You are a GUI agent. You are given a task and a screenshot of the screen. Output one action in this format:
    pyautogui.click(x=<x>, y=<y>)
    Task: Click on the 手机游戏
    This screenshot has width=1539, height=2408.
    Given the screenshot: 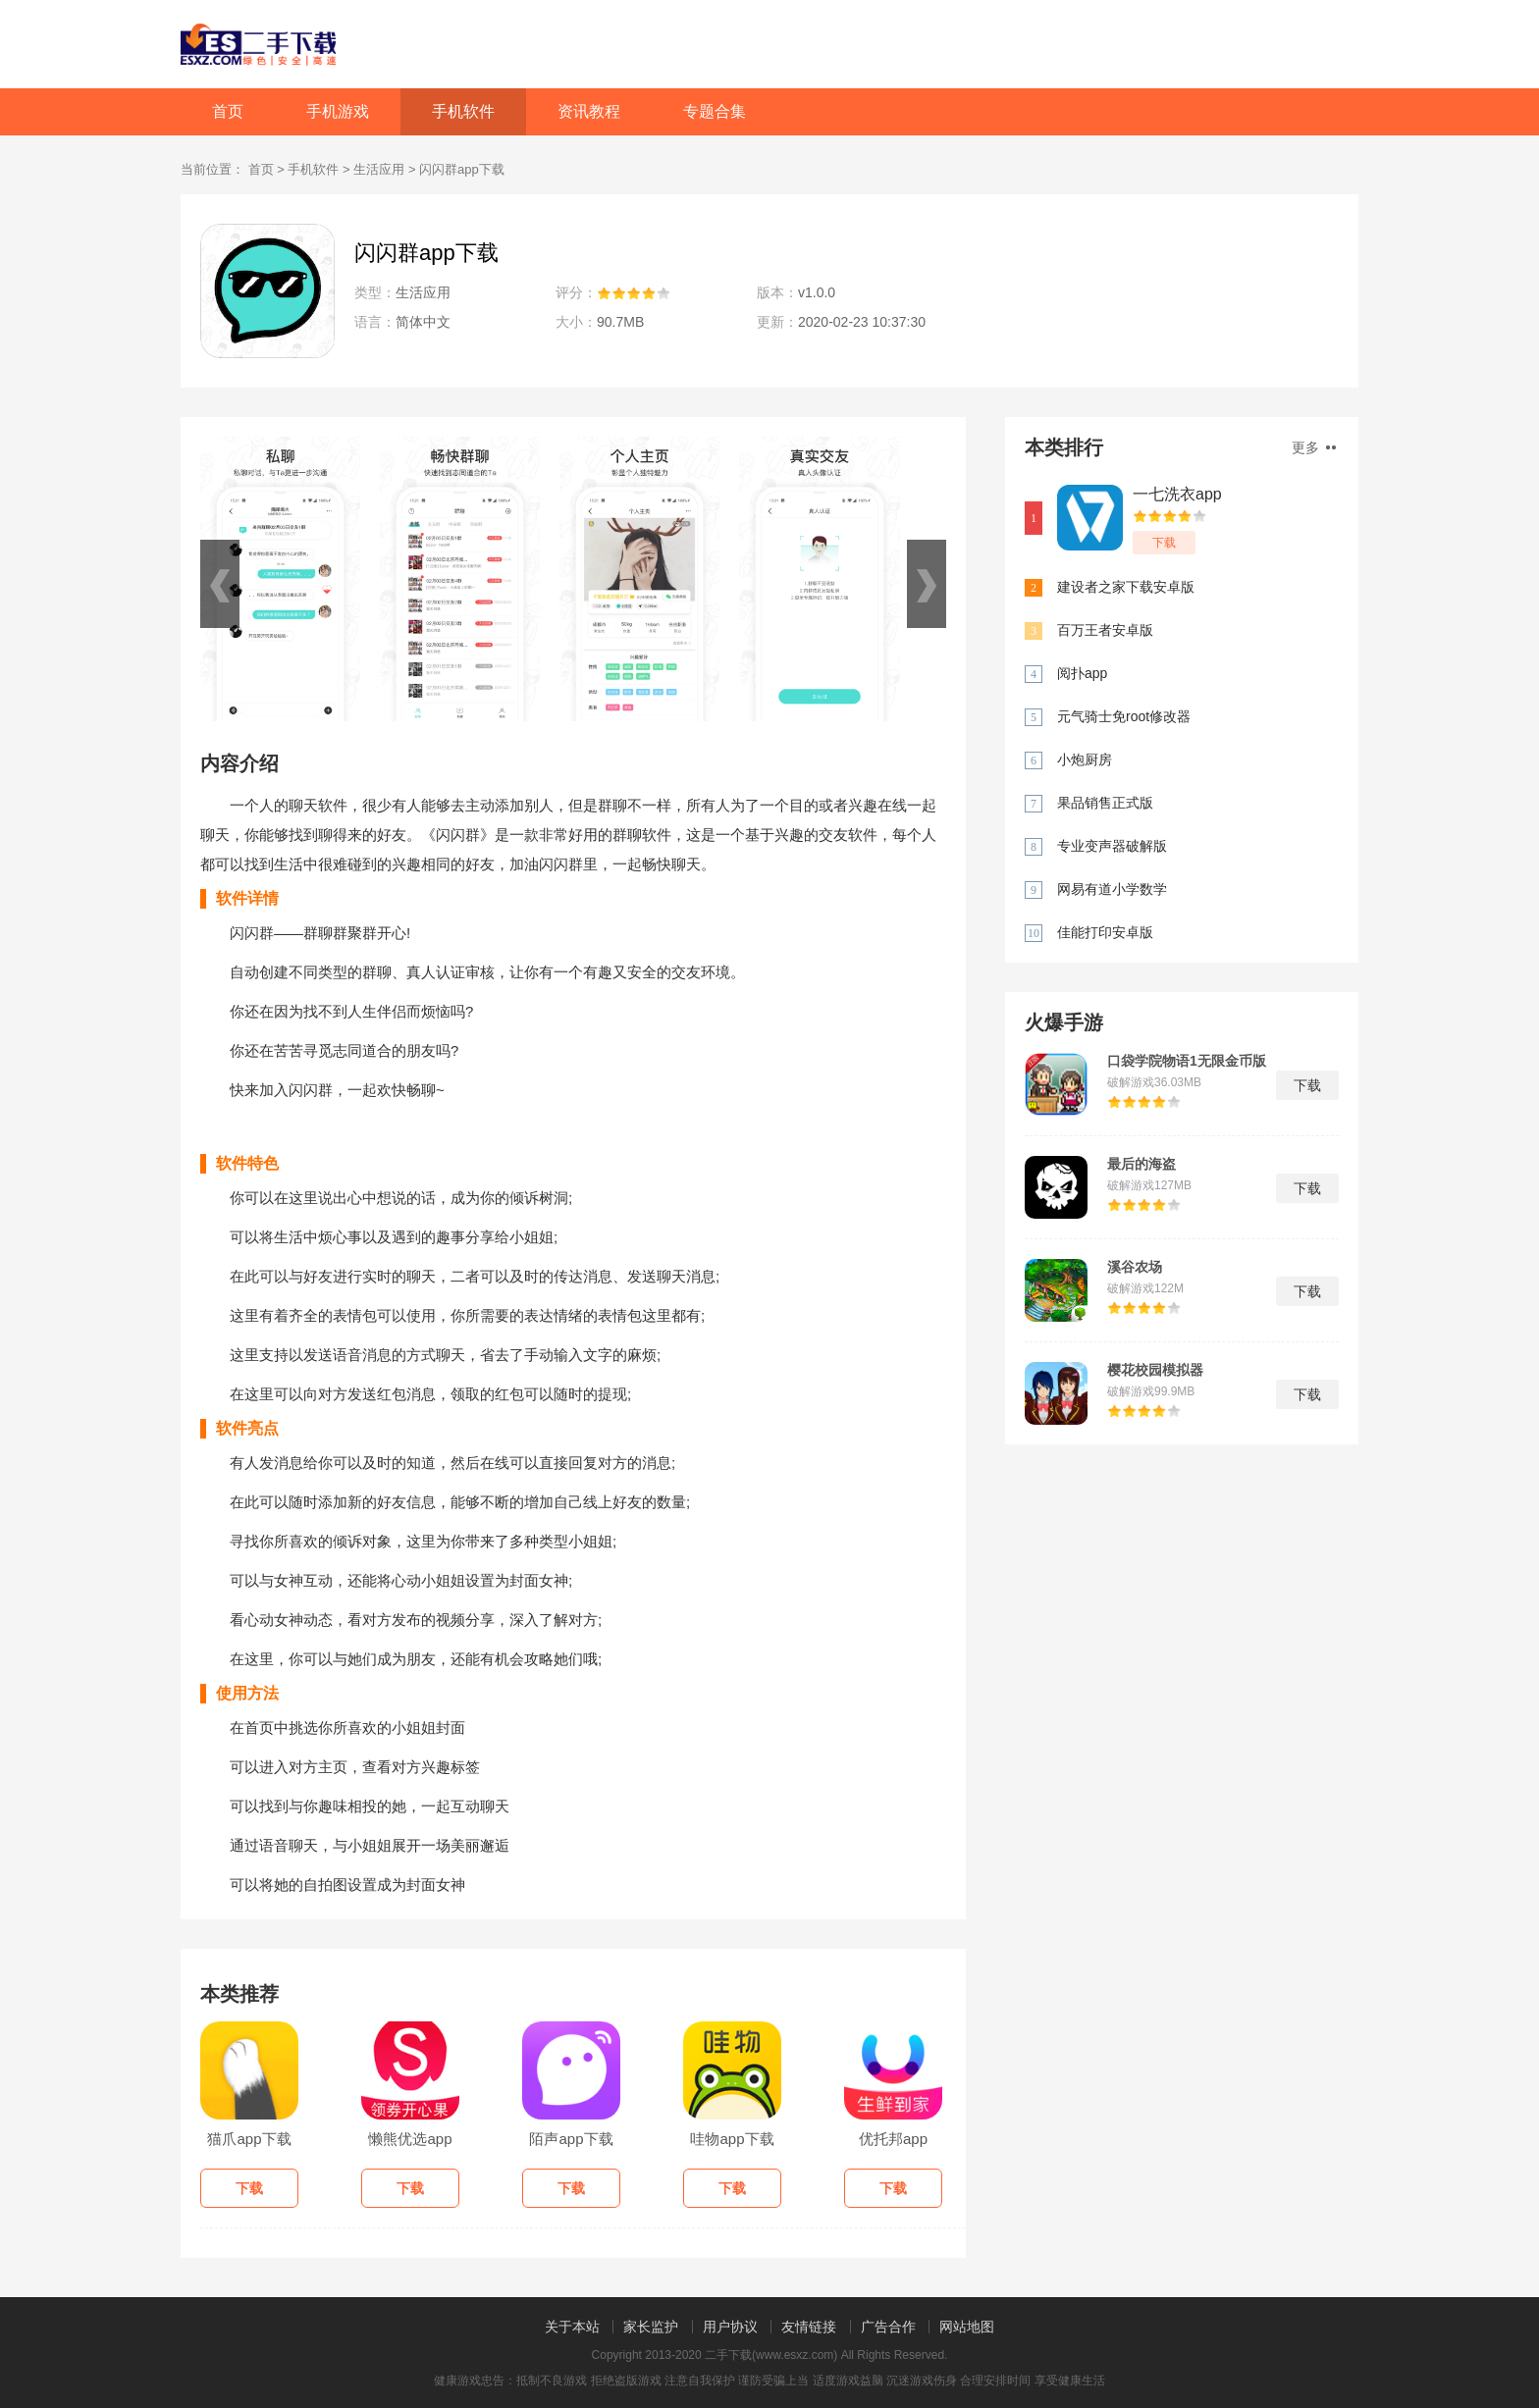 What is the action you would take?
    pyautogui.click(x=337, y=111)
    